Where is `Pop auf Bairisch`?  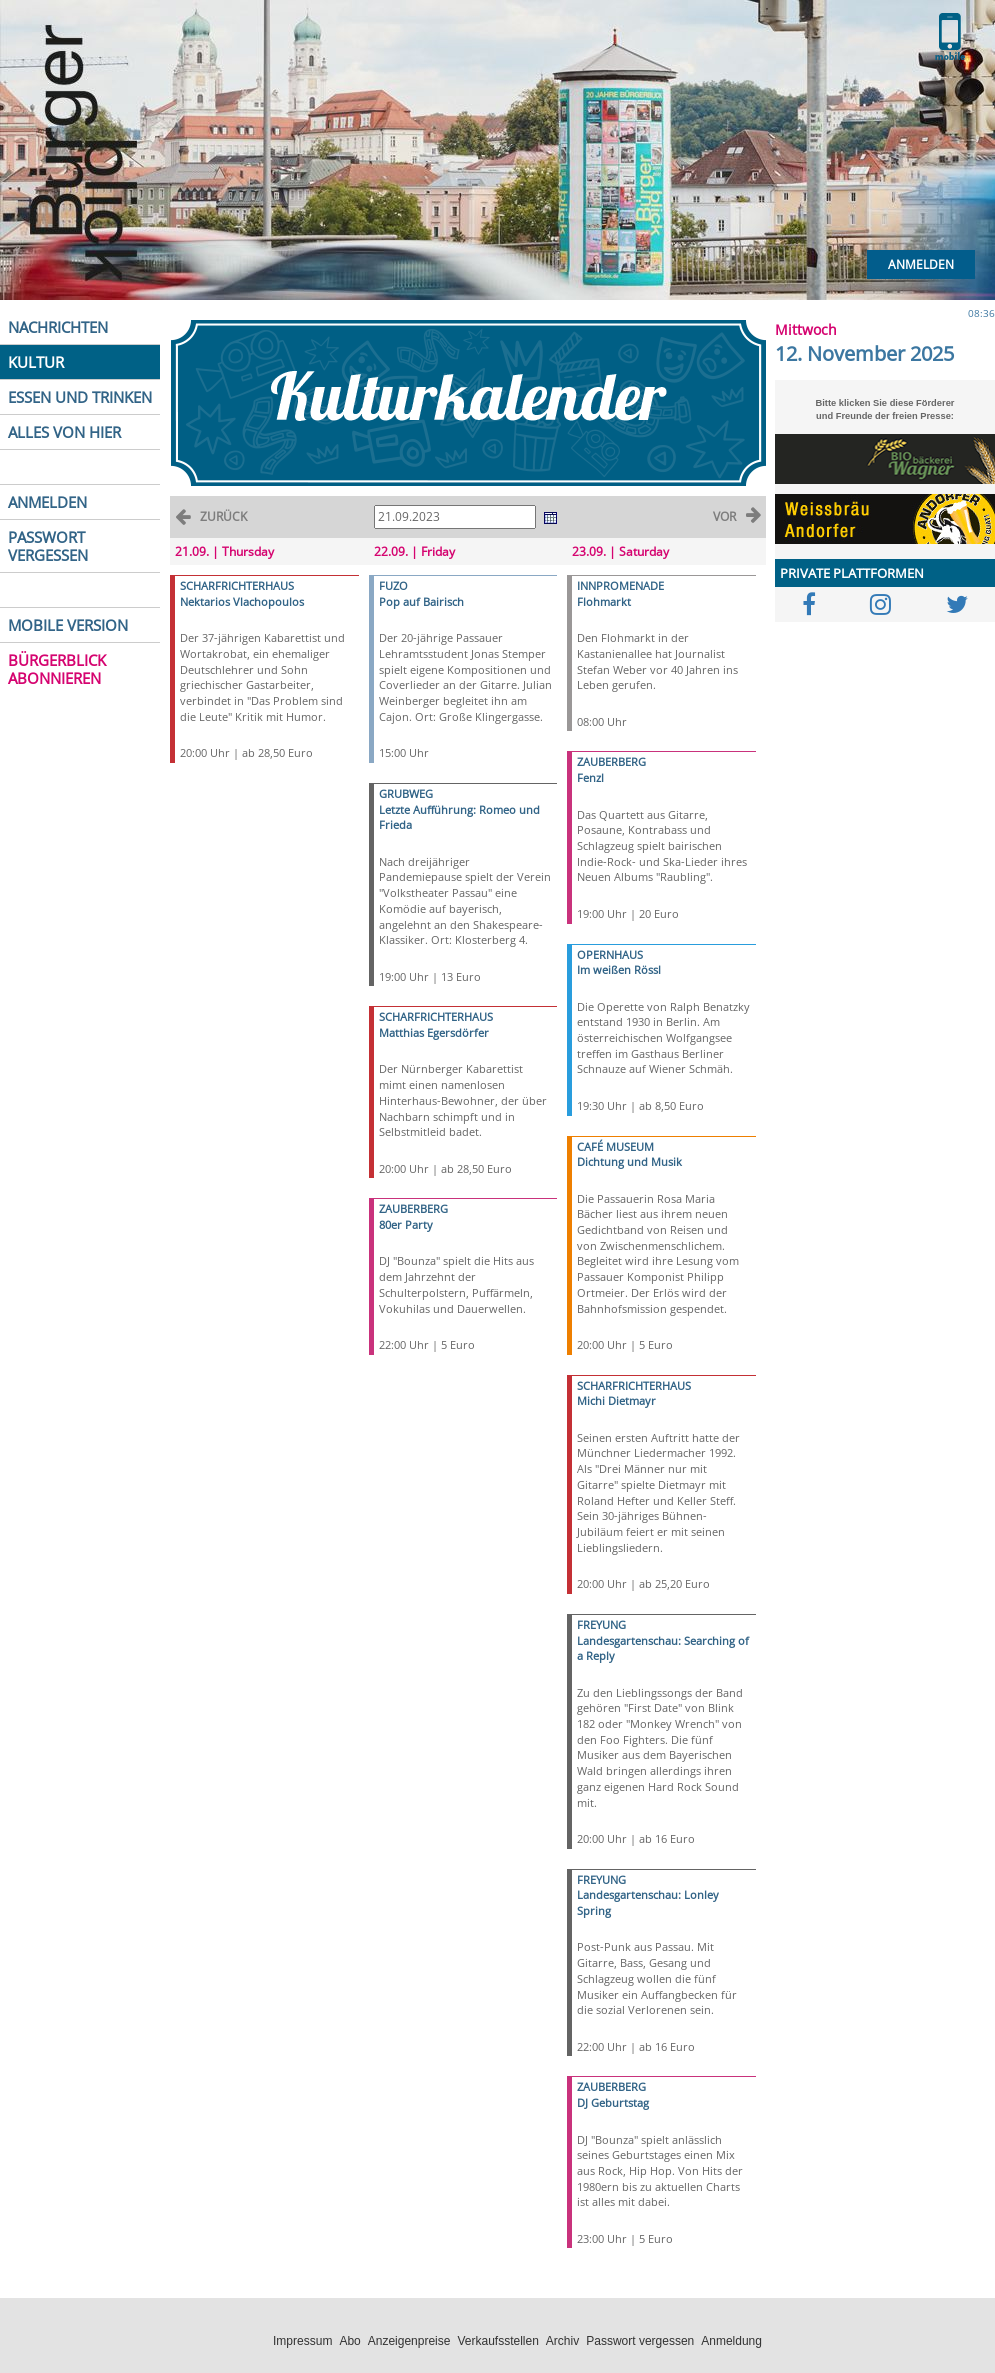
Pop auf Bairisch is located at coordinates (421, 601).